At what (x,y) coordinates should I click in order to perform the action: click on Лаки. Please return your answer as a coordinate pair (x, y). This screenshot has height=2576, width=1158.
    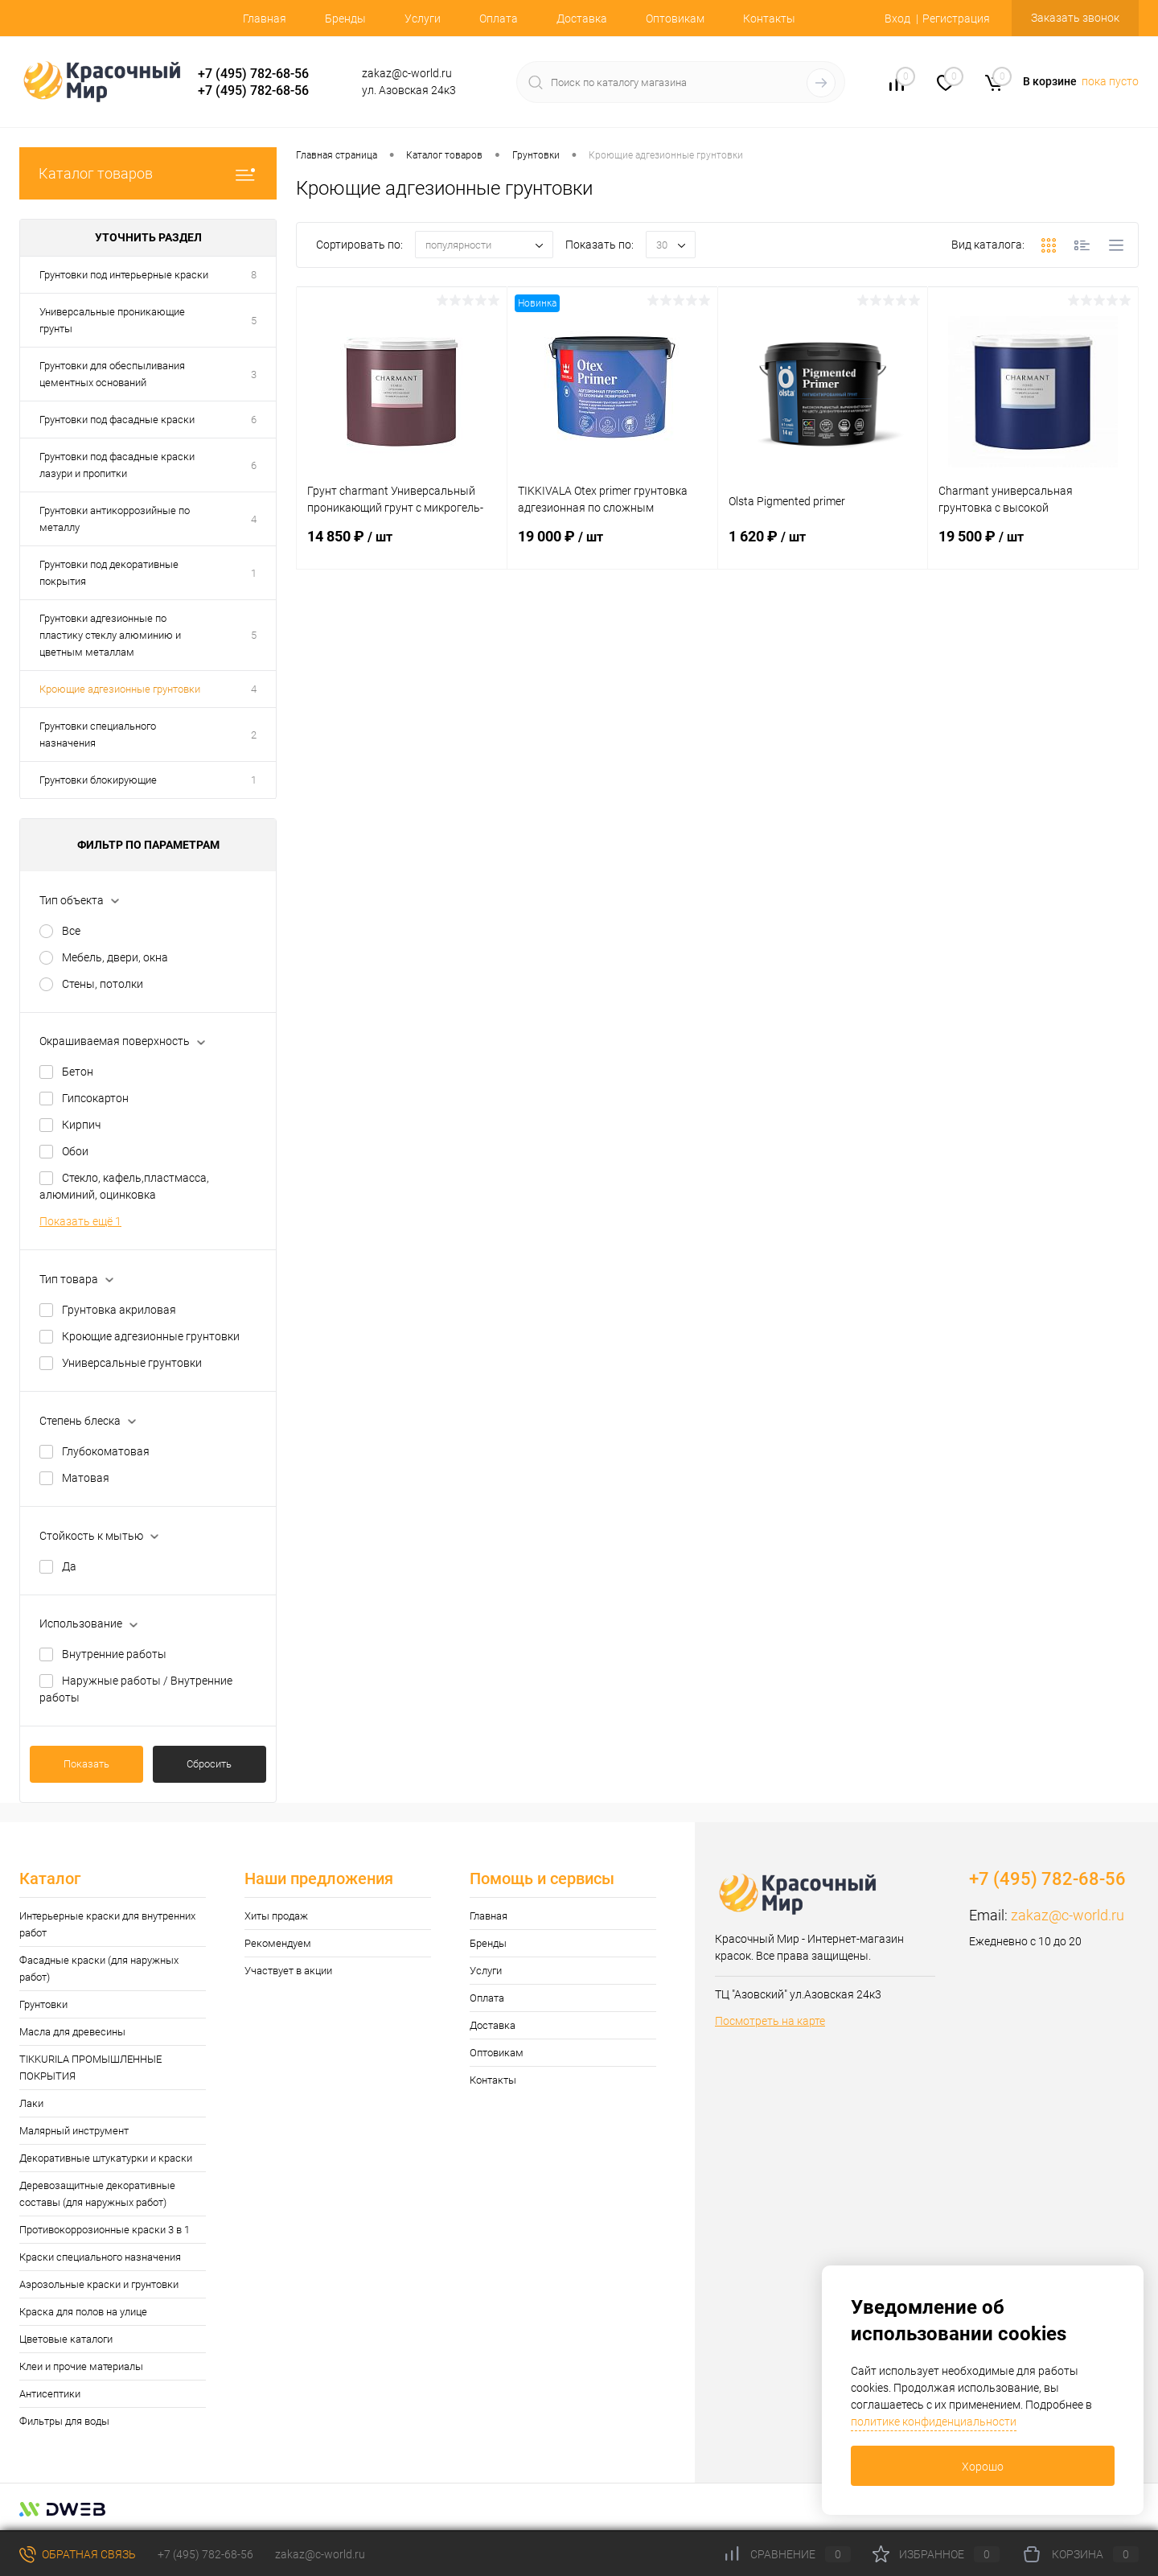
    Looking at the image, I should click on (31, 2103).